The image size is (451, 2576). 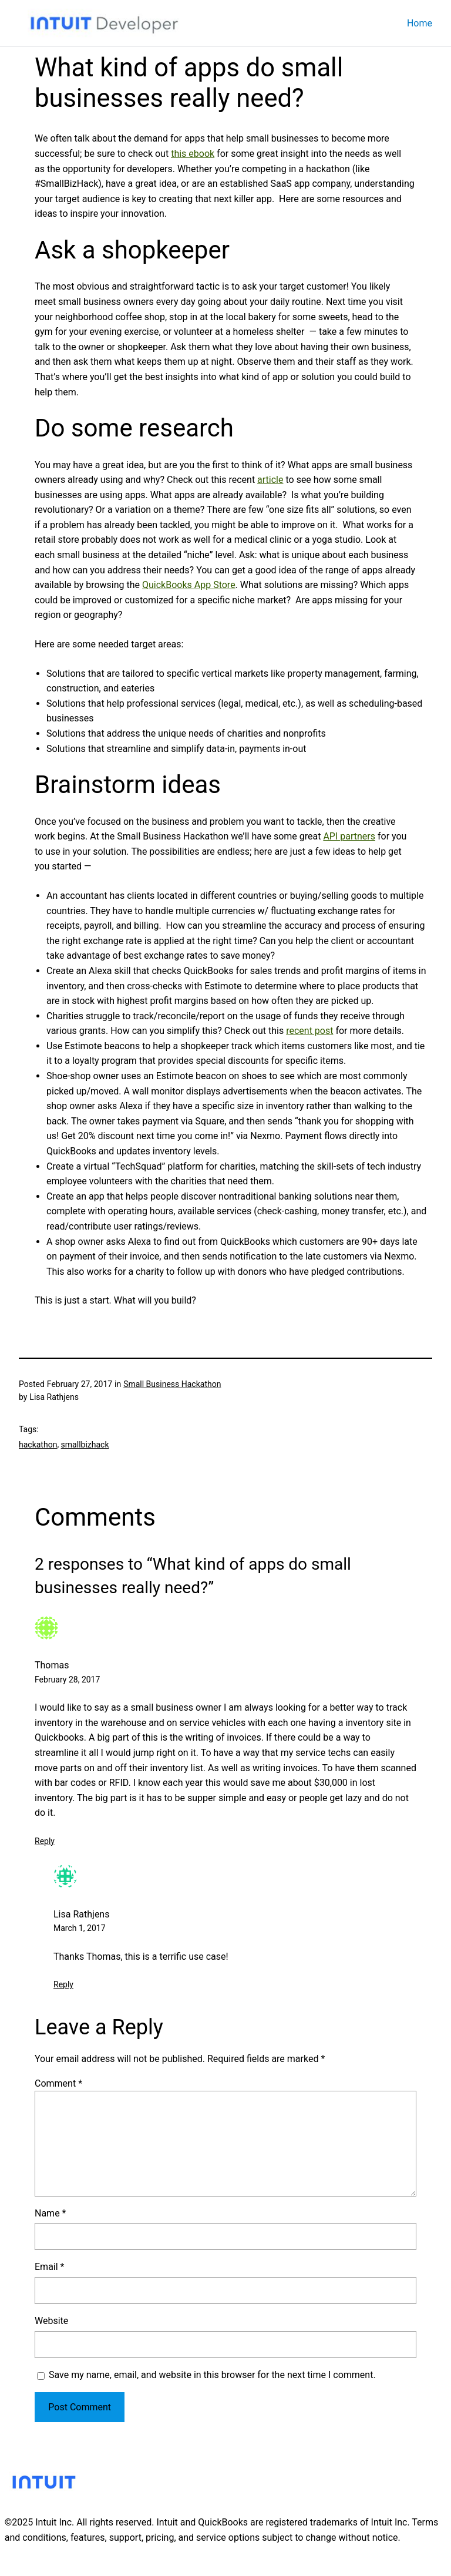 What do you see at coordinates (58, 2083) in the screenshot?
I see `Comment` at bounding box center [58, 2083].